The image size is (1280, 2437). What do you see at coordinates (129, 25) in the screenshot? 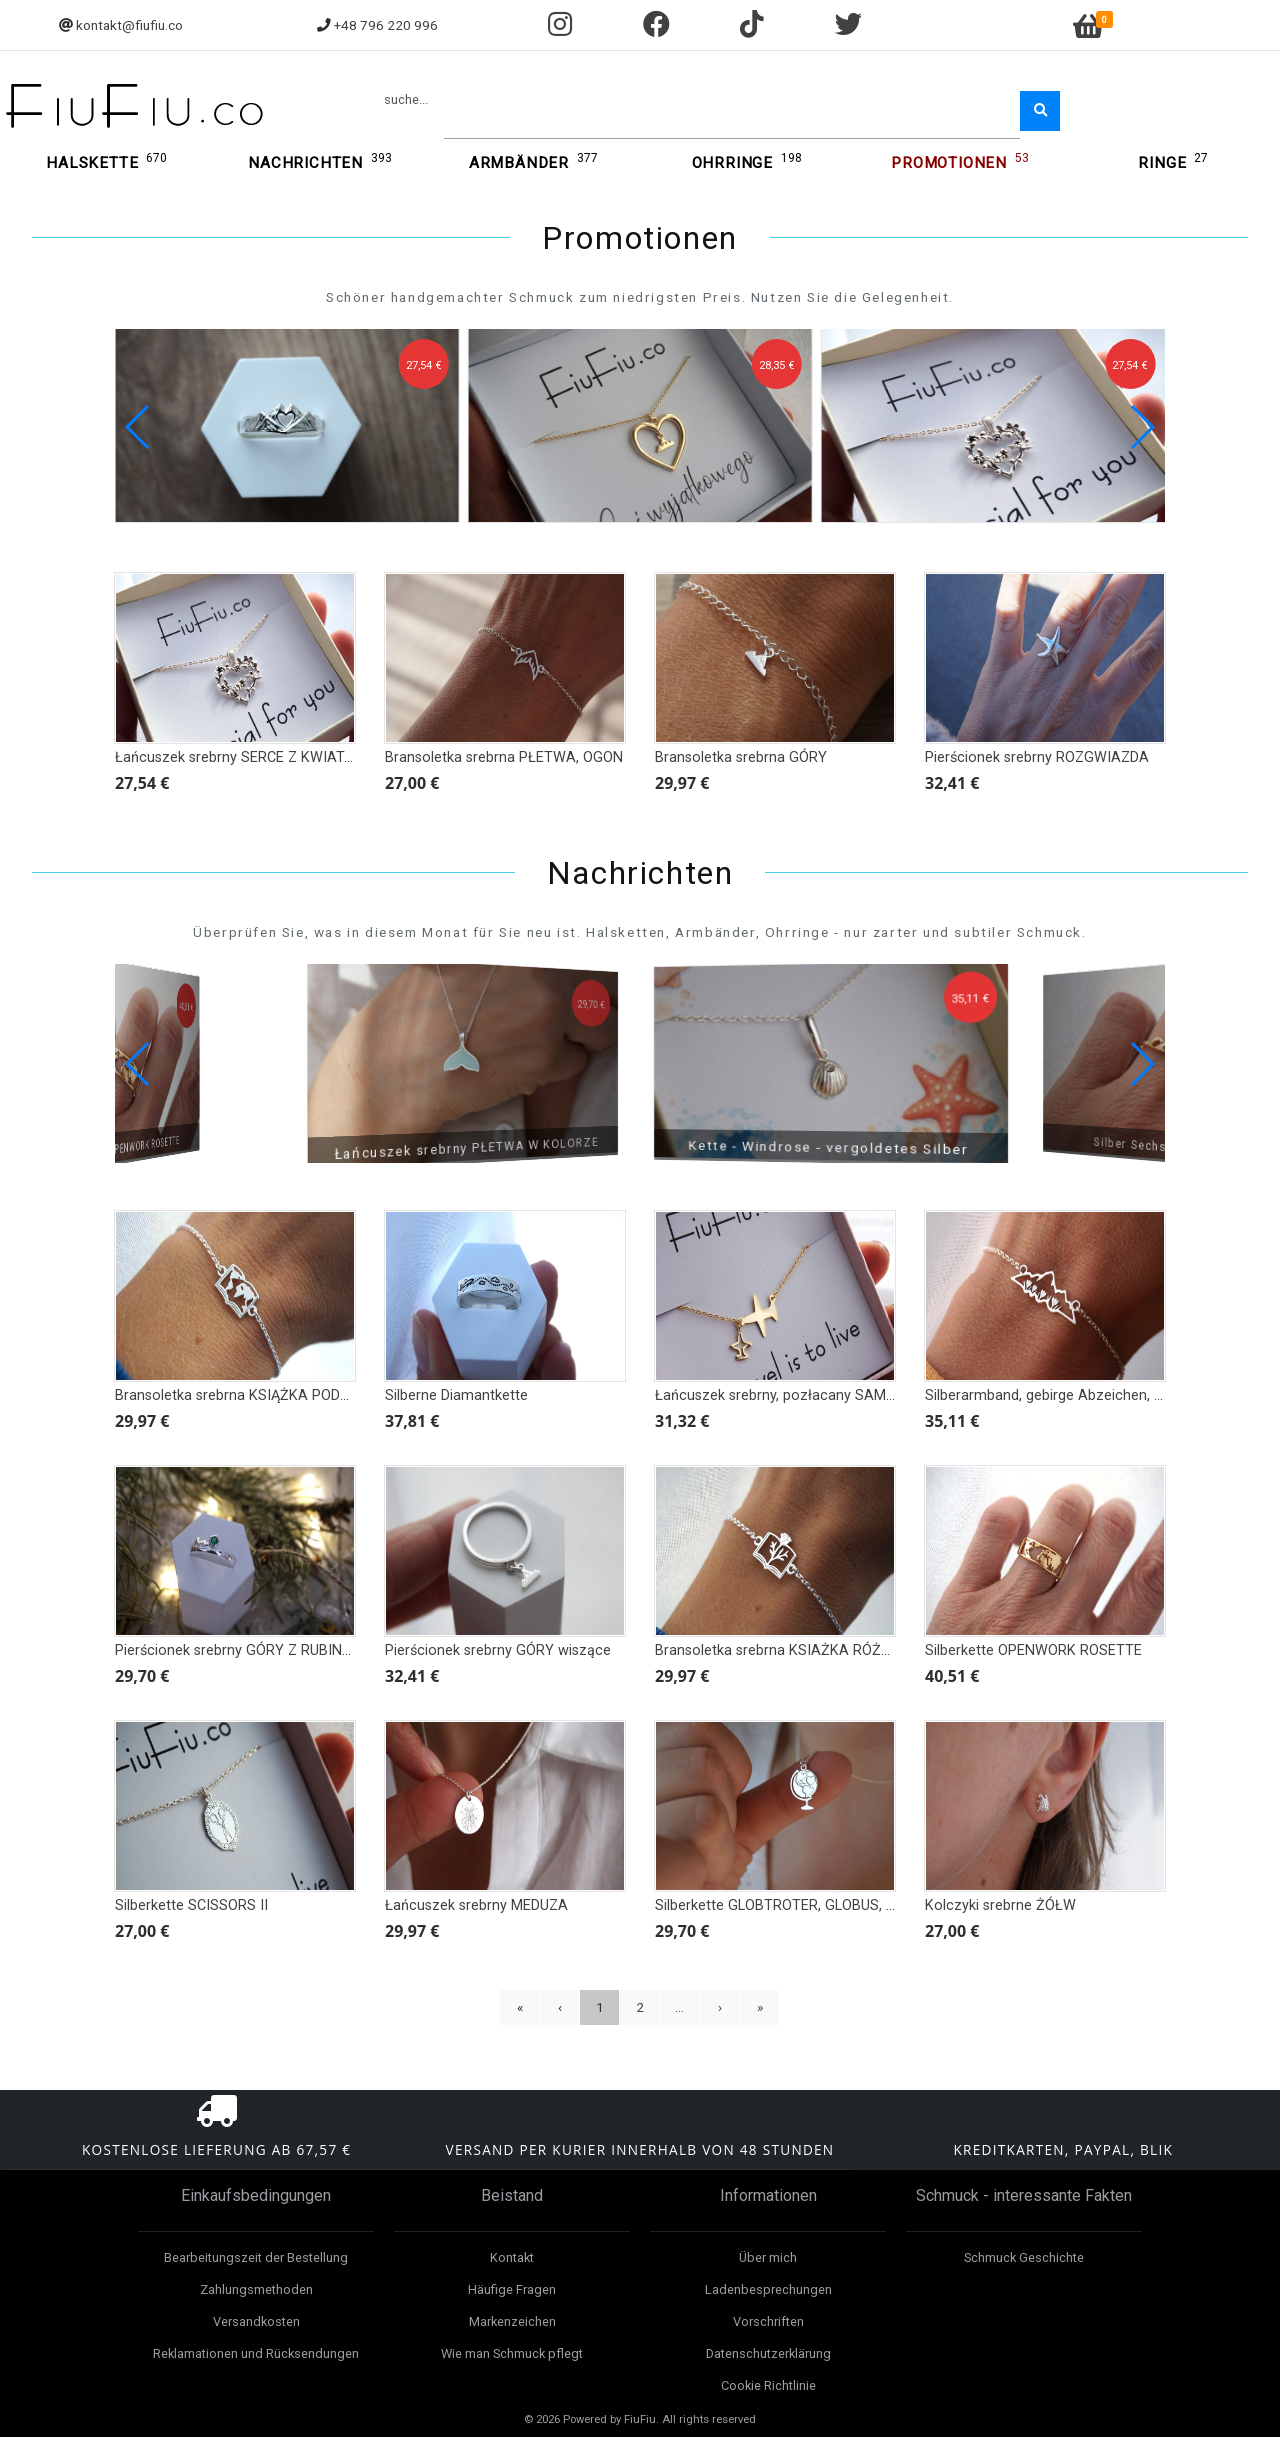
I see `kontakt@fiufiu.co` at bounding box center [129, 25].